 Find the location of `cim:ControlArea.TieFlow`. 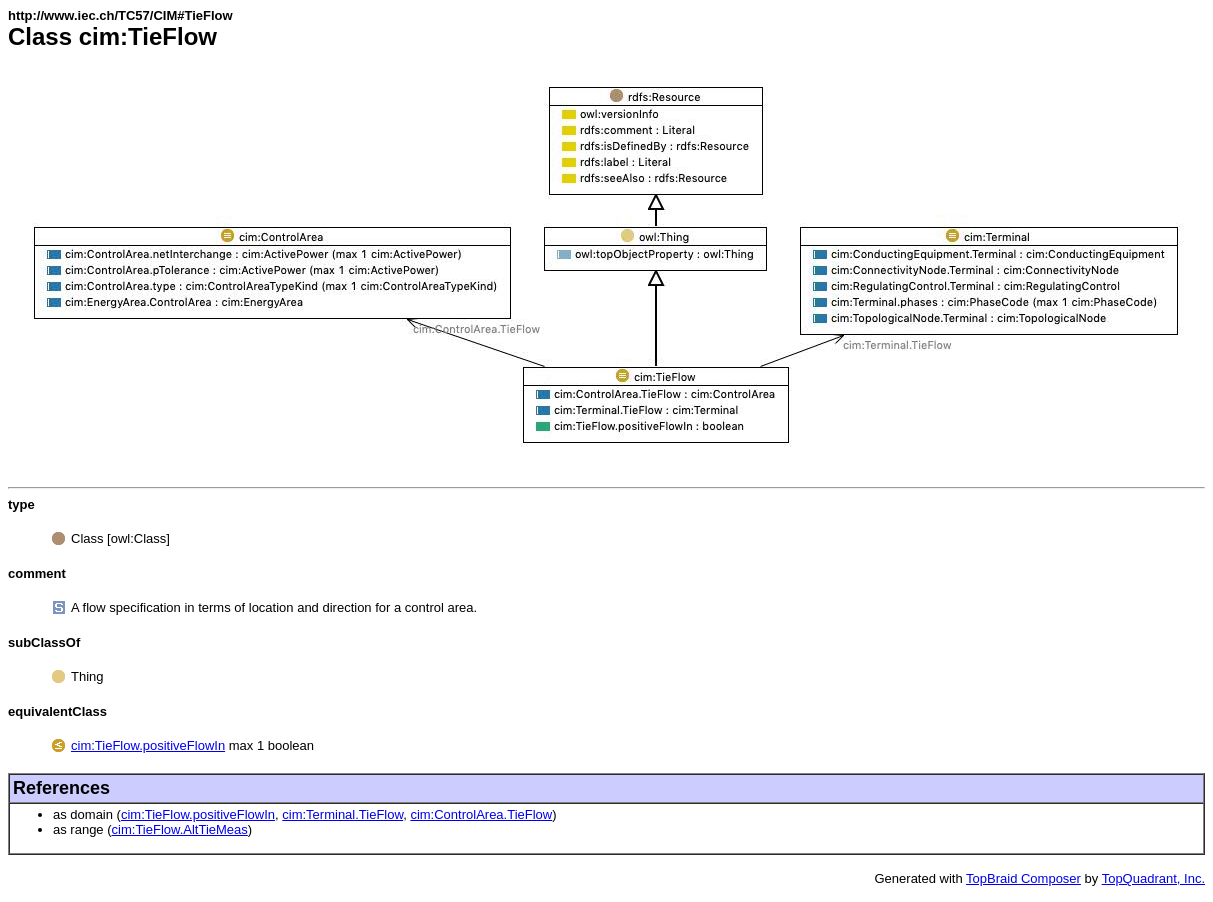

cim:ControlArea.TieFlow is located at coordinates (481, 814).